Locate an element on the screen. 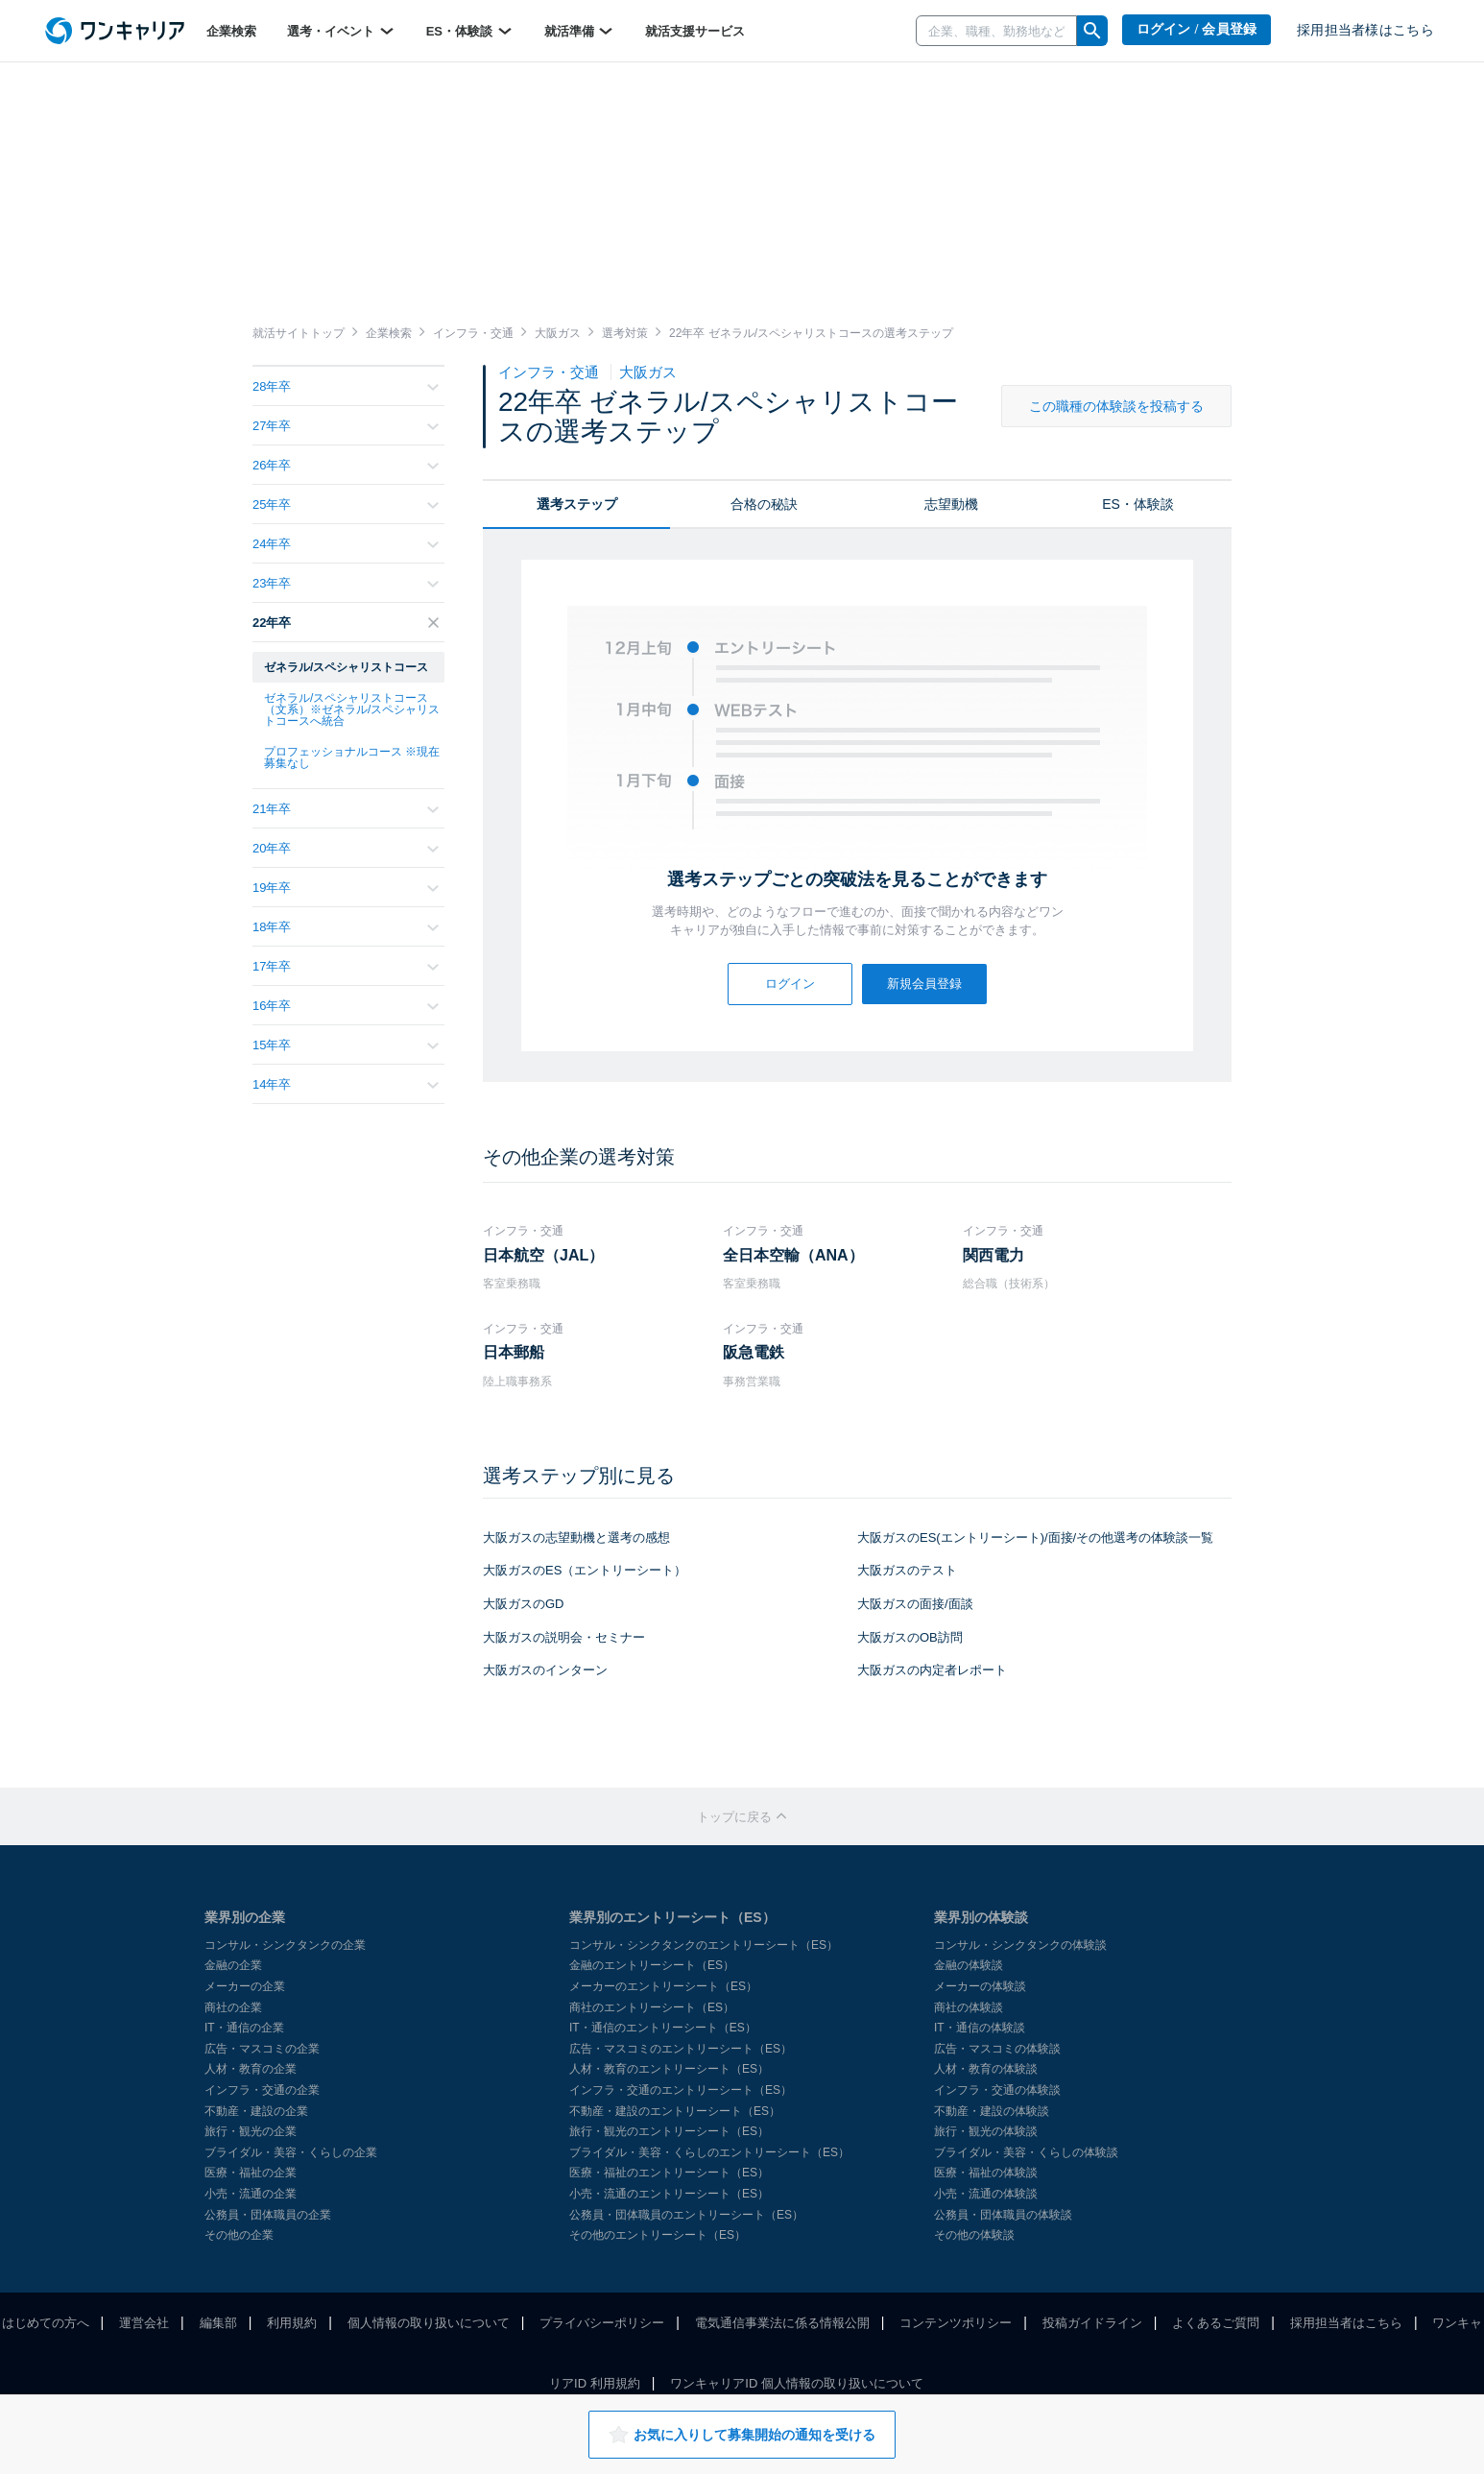 The image size is (1484, 2474). 新規会員登録 is located at coordinates (924, 983).